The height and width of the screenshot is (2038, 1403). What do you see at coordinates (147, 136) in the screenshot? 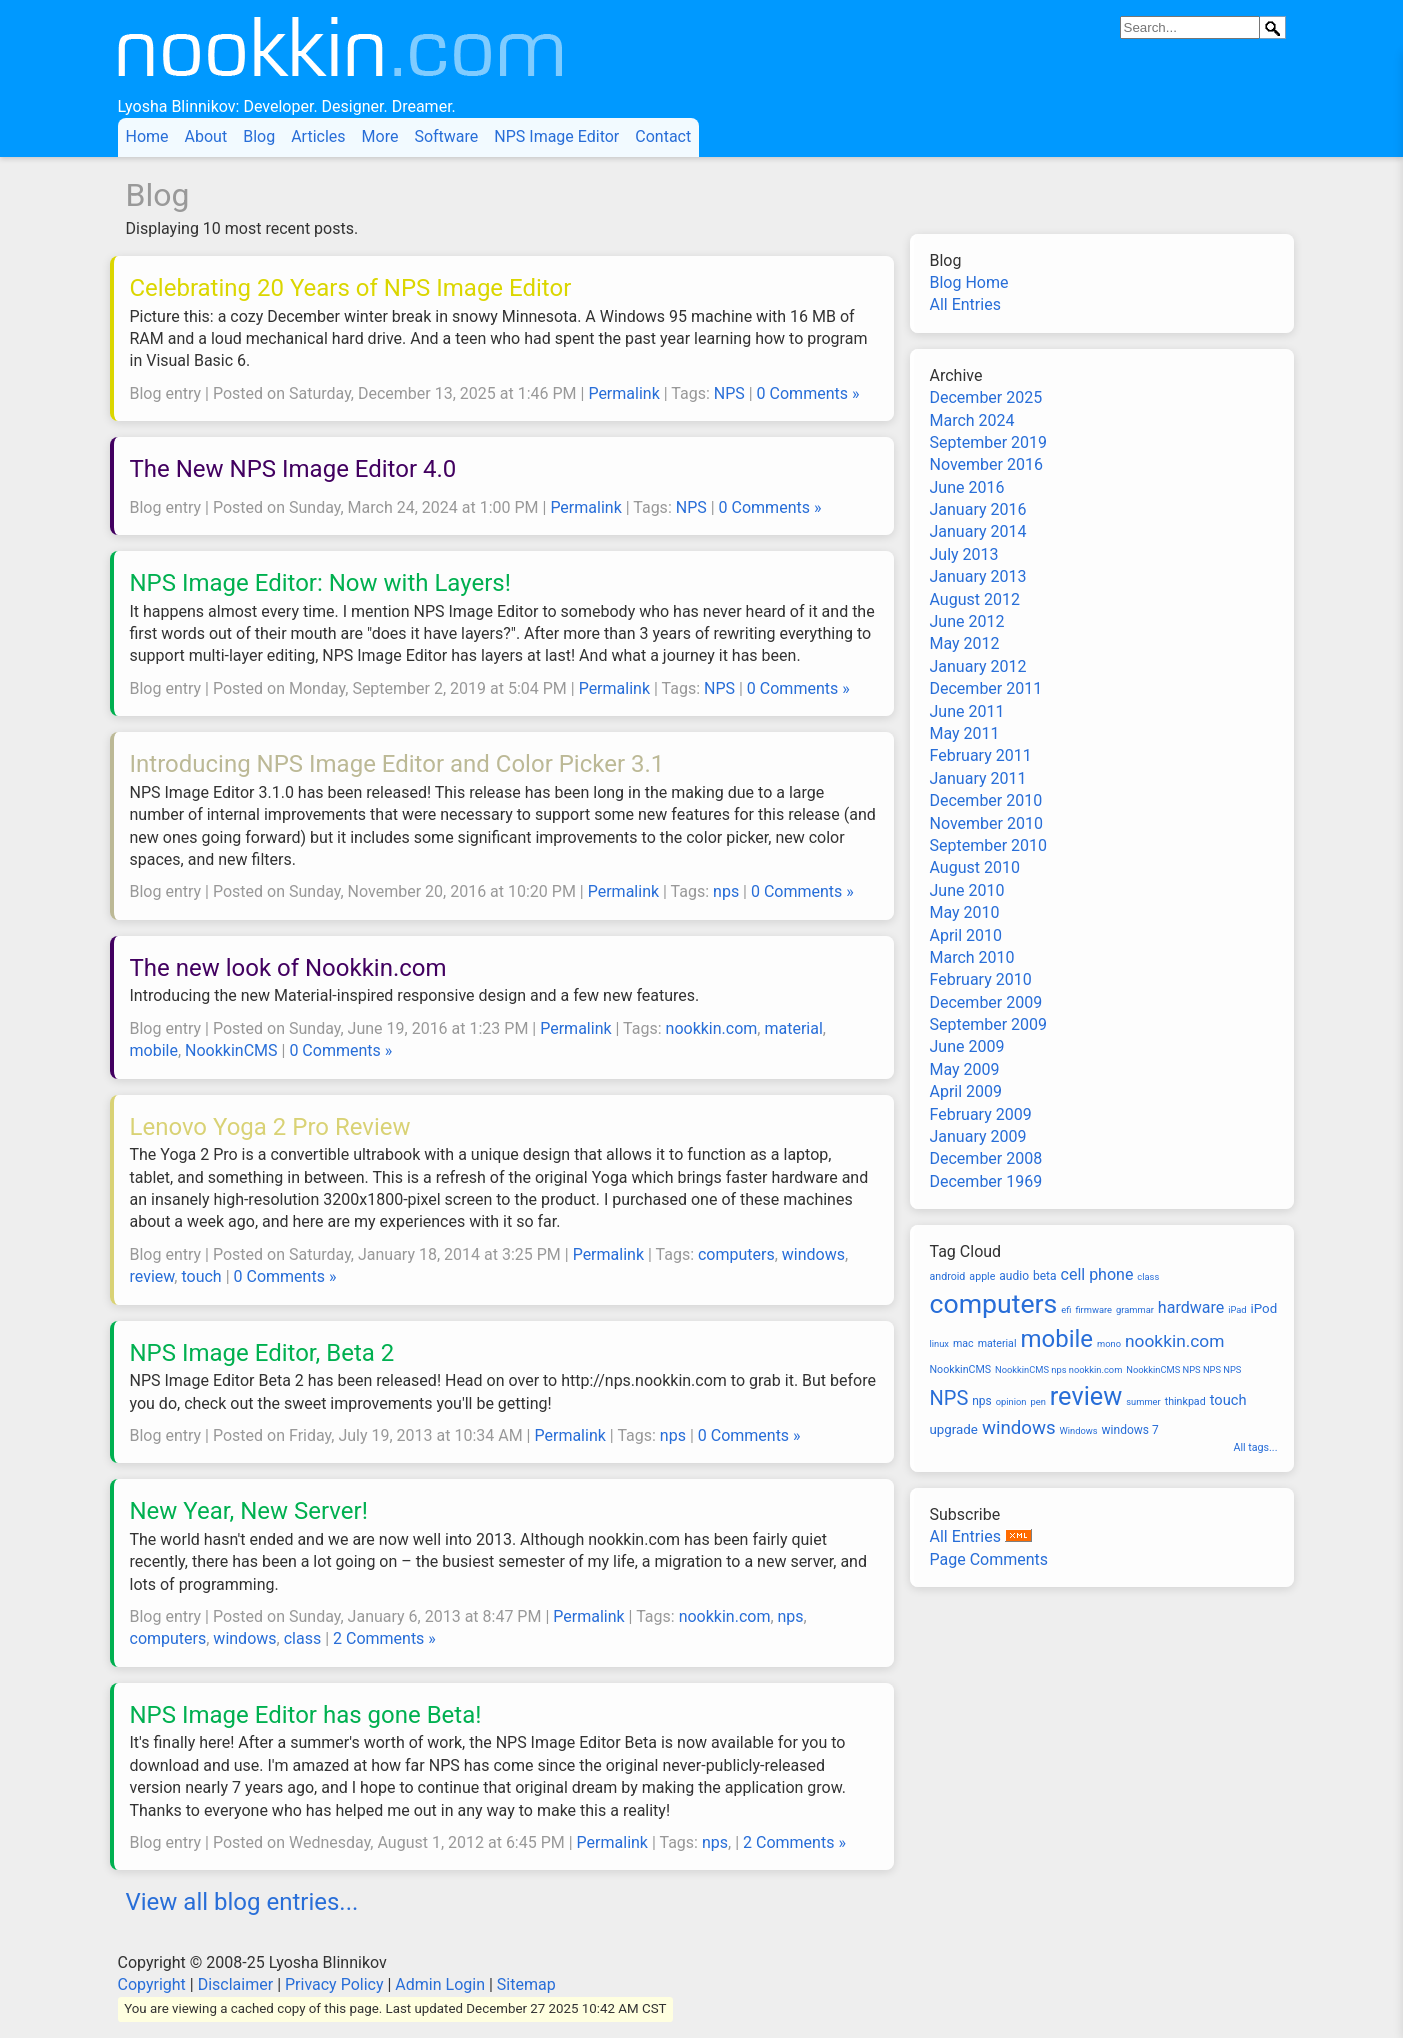
I see `Home` at bounding box center [147, 136].